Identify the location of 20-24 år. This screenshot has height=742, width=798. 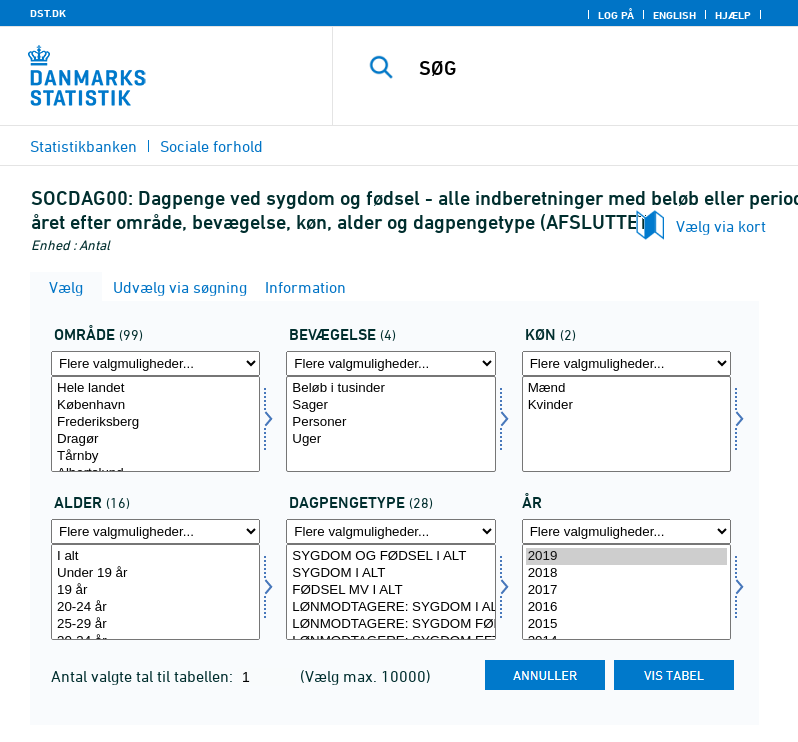
(155, 607).